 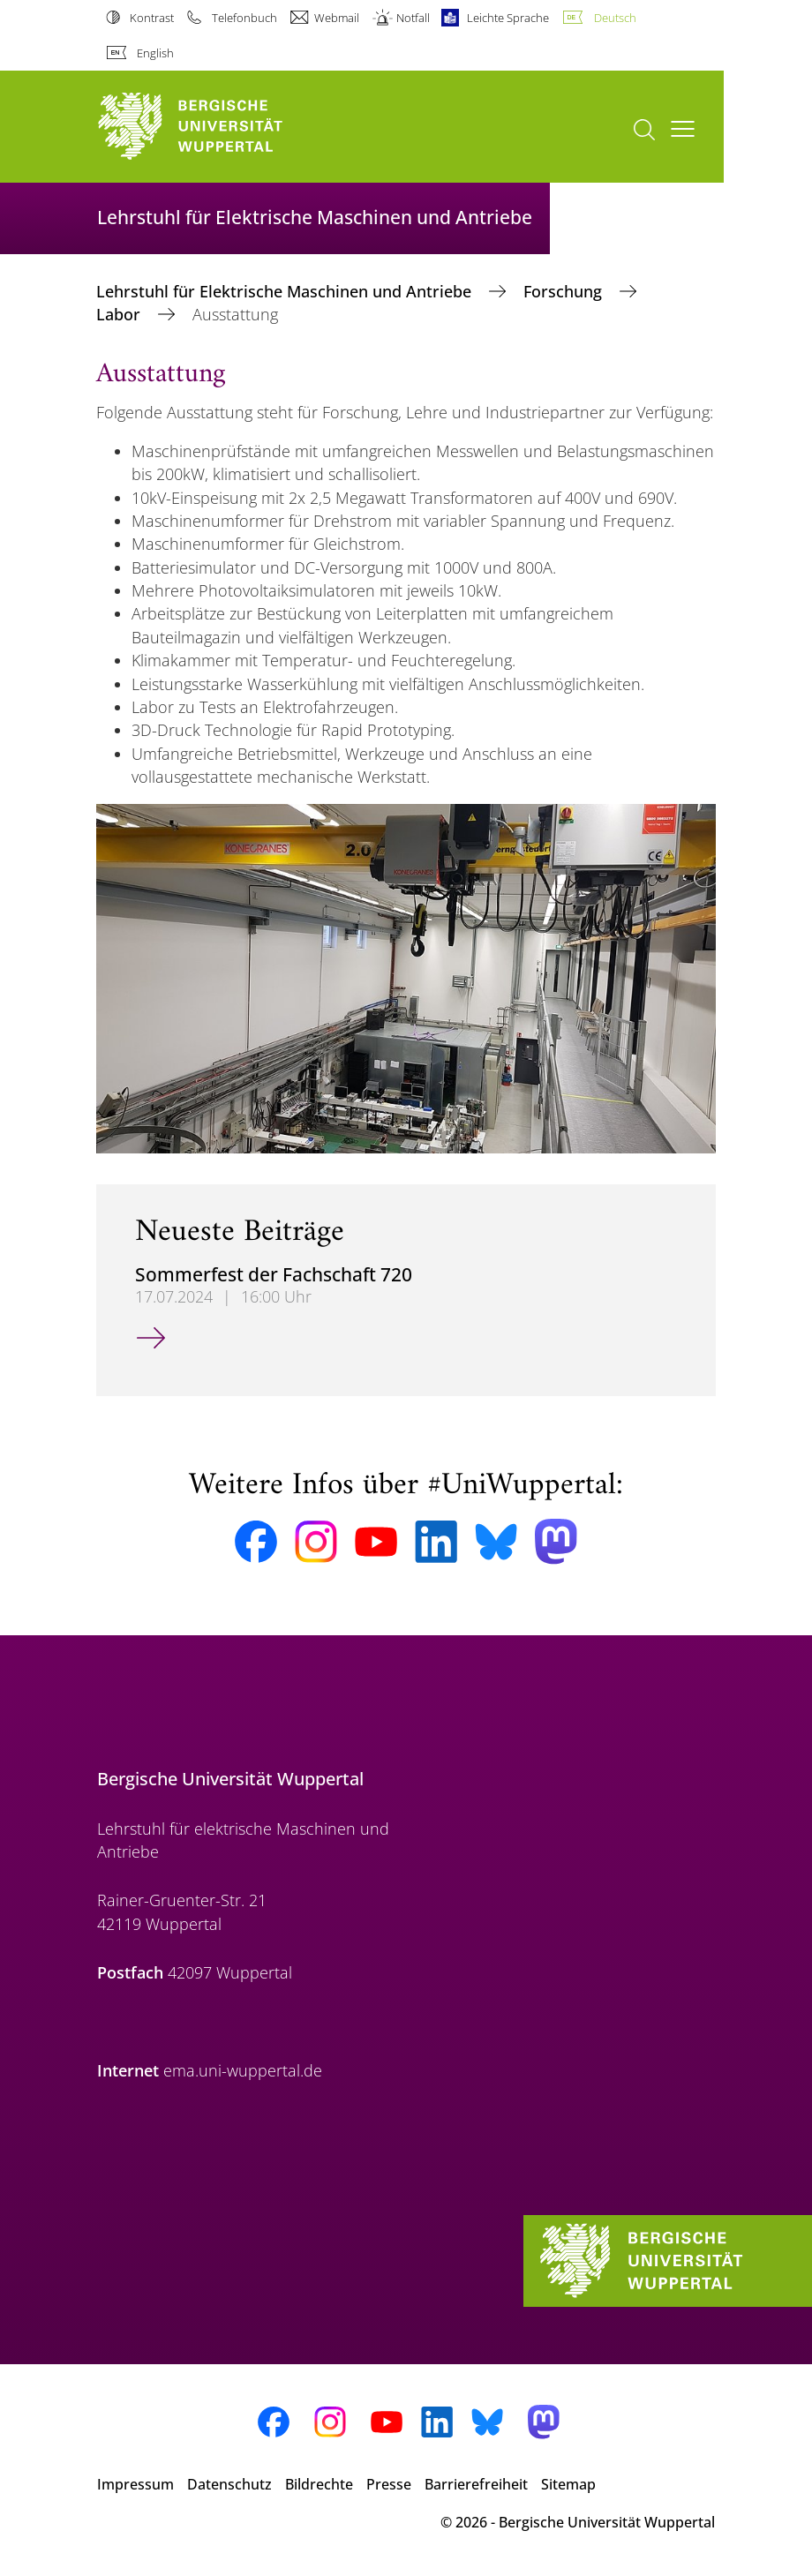 What do you see at coordinates (388, 2484) in the screenshot?
I see `Presse` at bounding box center [388, 2484].